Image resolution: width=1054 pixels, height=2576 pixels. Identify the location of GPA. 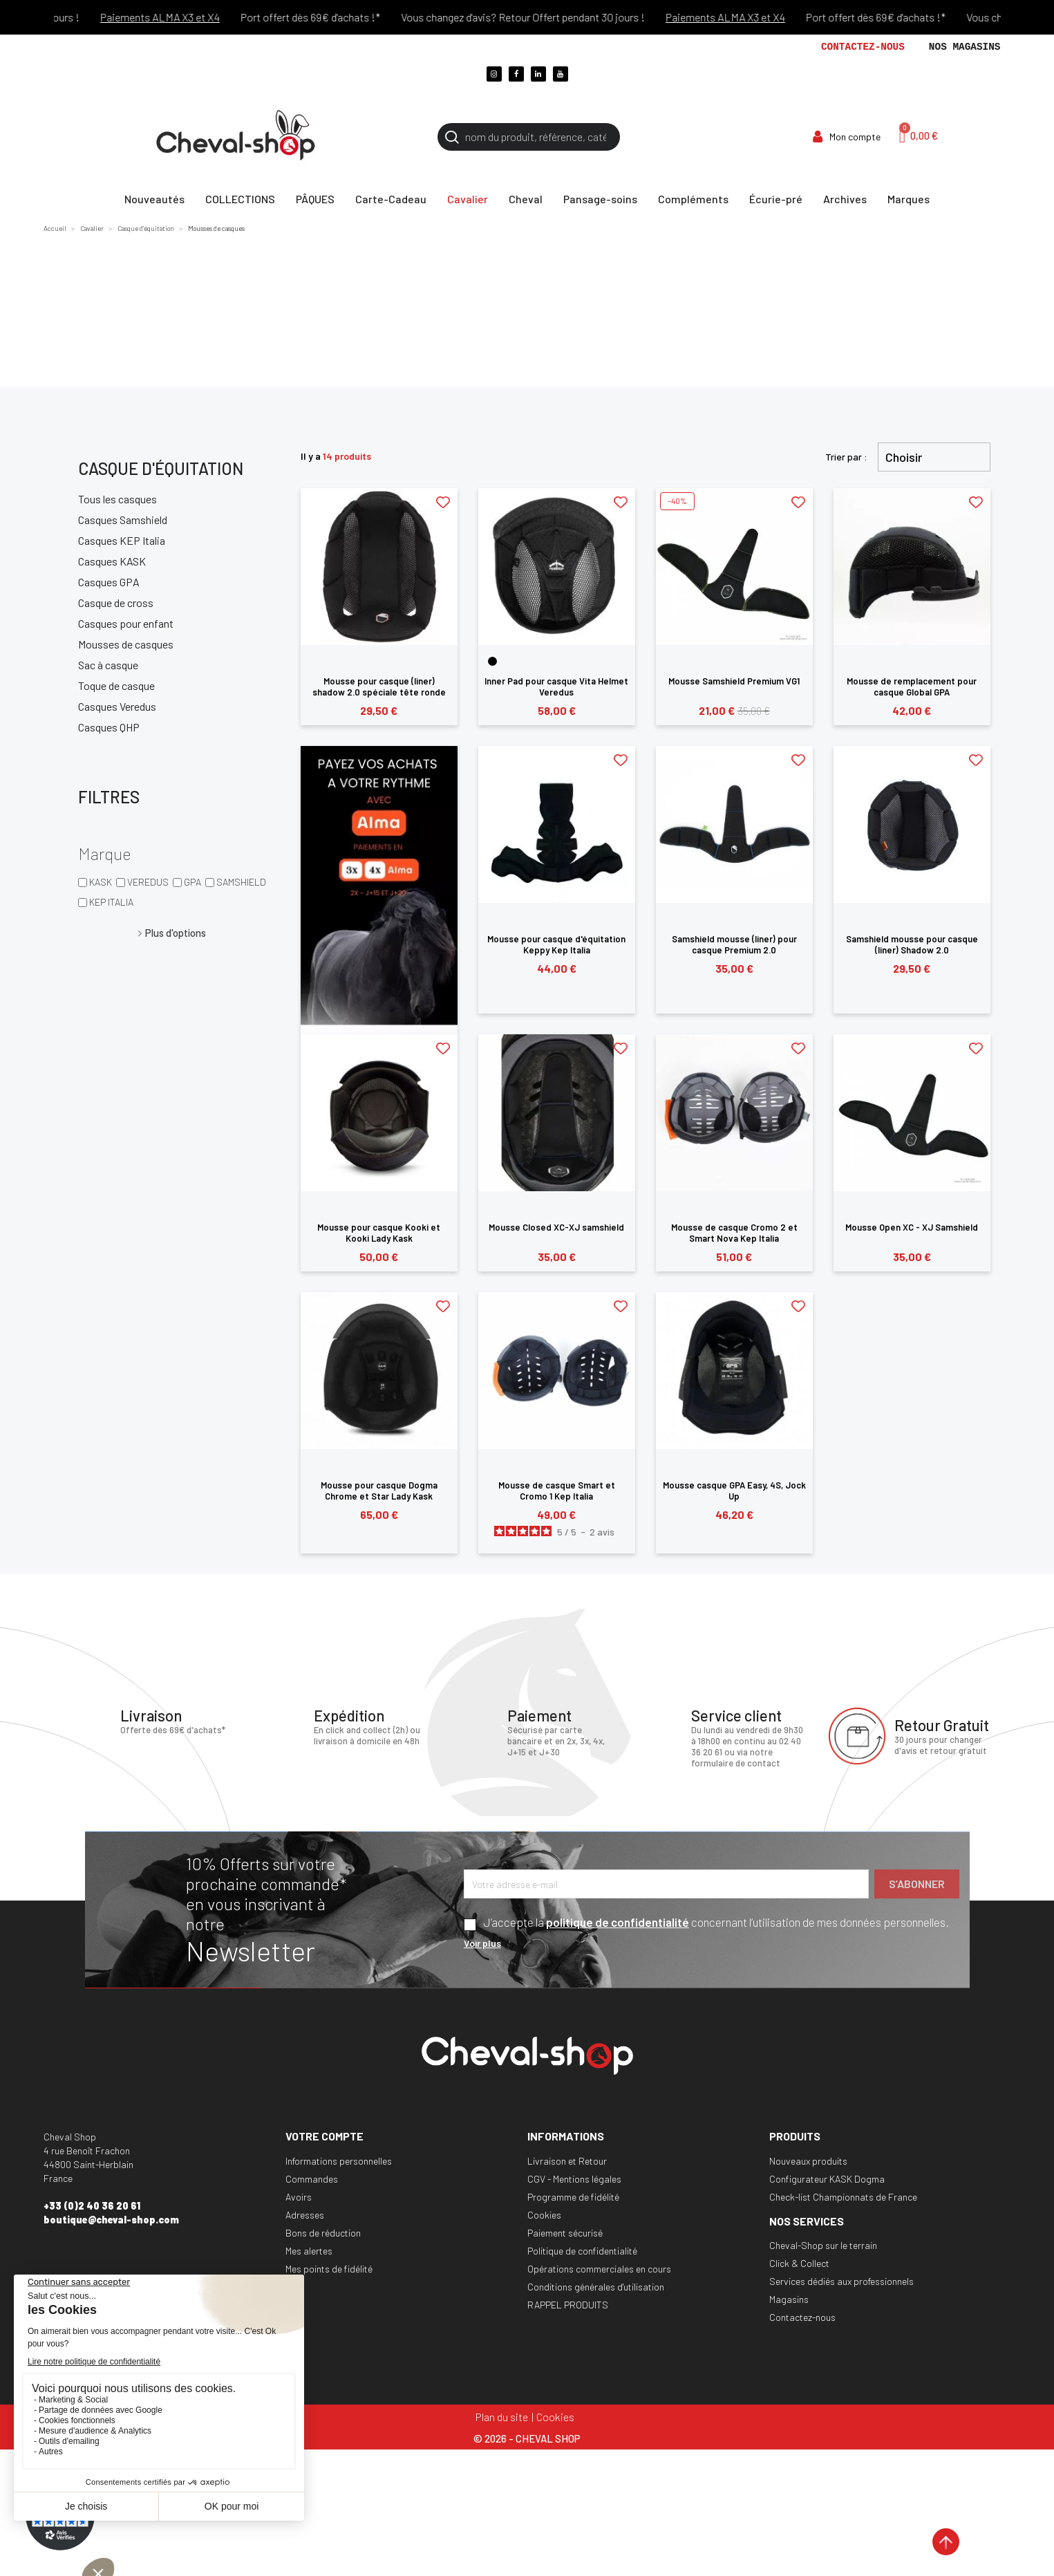
(192, 882).